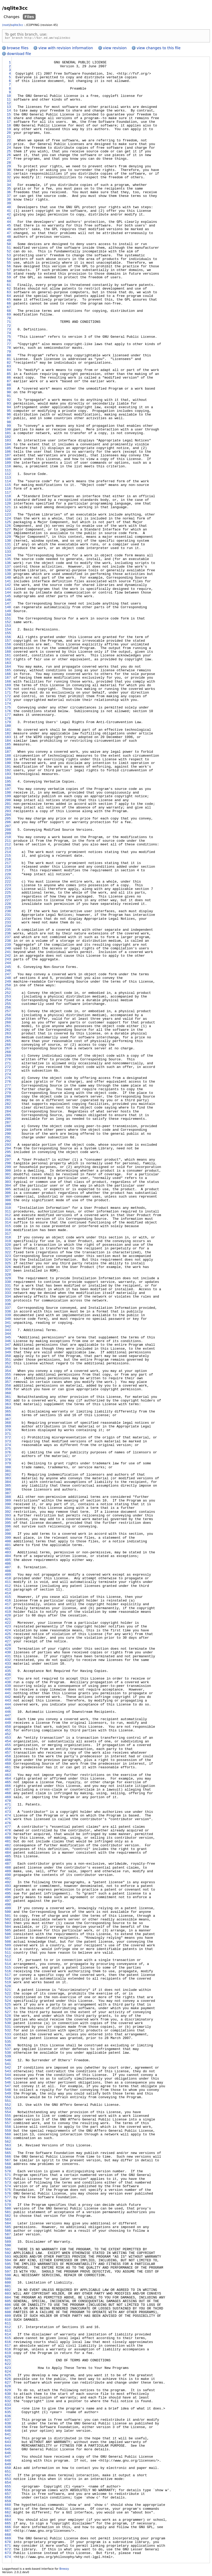  What do you see at coordinates (8, 1508) in the screenshot?
I see `391` at bounding box center [8, 1508].